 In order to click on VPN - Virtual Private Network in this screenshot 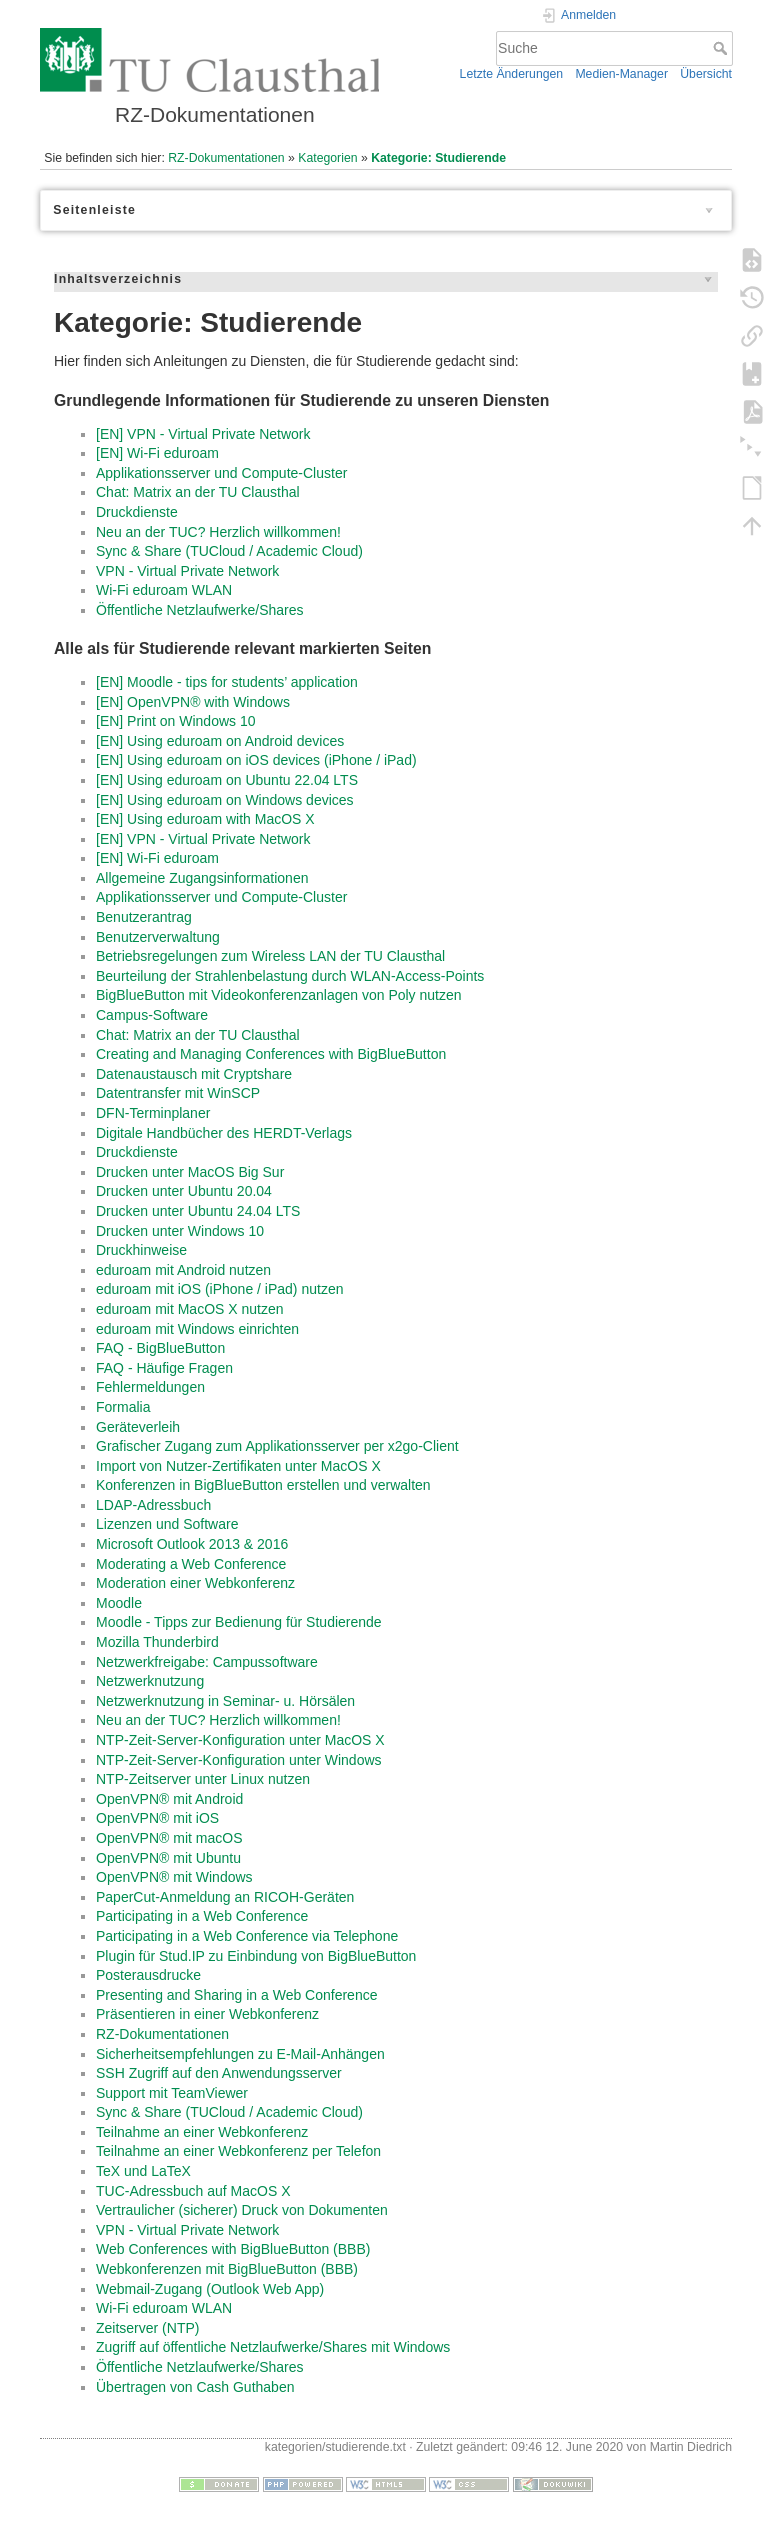, I will do `click(187, 571)`.